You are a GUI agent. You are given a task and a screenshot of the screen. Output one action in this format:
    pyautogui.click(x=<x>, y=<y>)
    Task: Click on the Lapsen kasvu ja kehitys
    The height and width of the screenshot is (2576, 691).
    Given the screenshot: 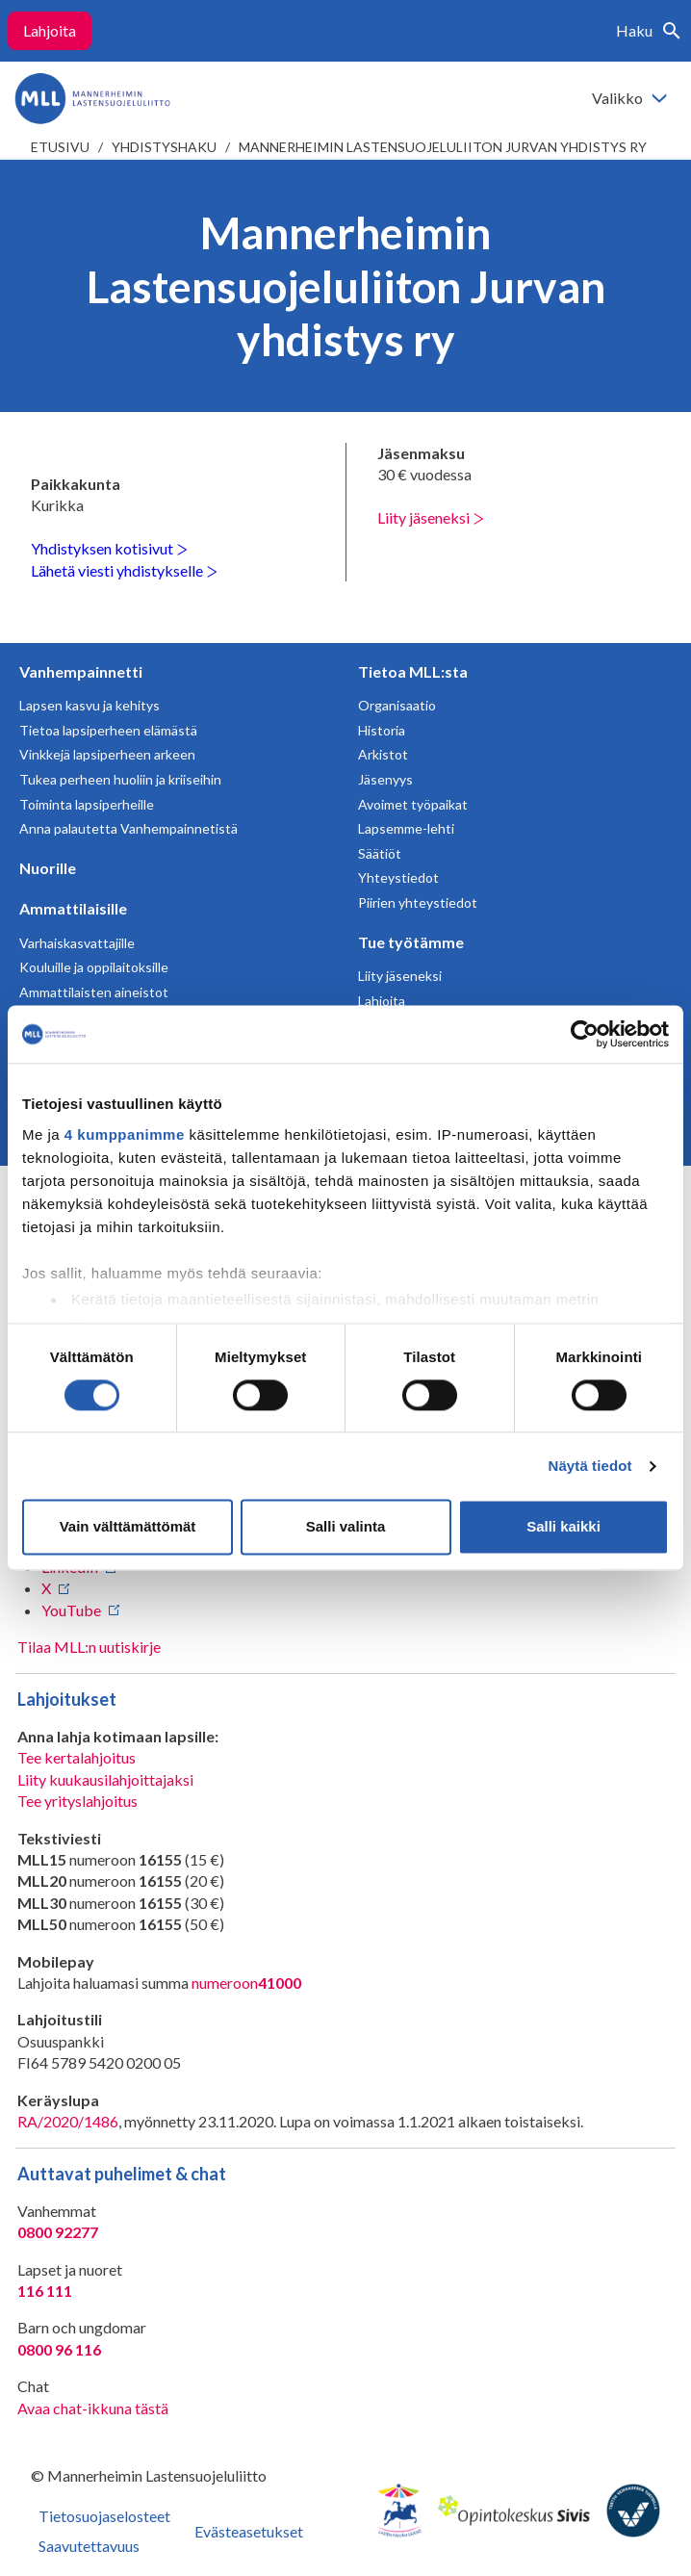 What is the action you would take?
    pyautogui.click(x=89, y=705)
    